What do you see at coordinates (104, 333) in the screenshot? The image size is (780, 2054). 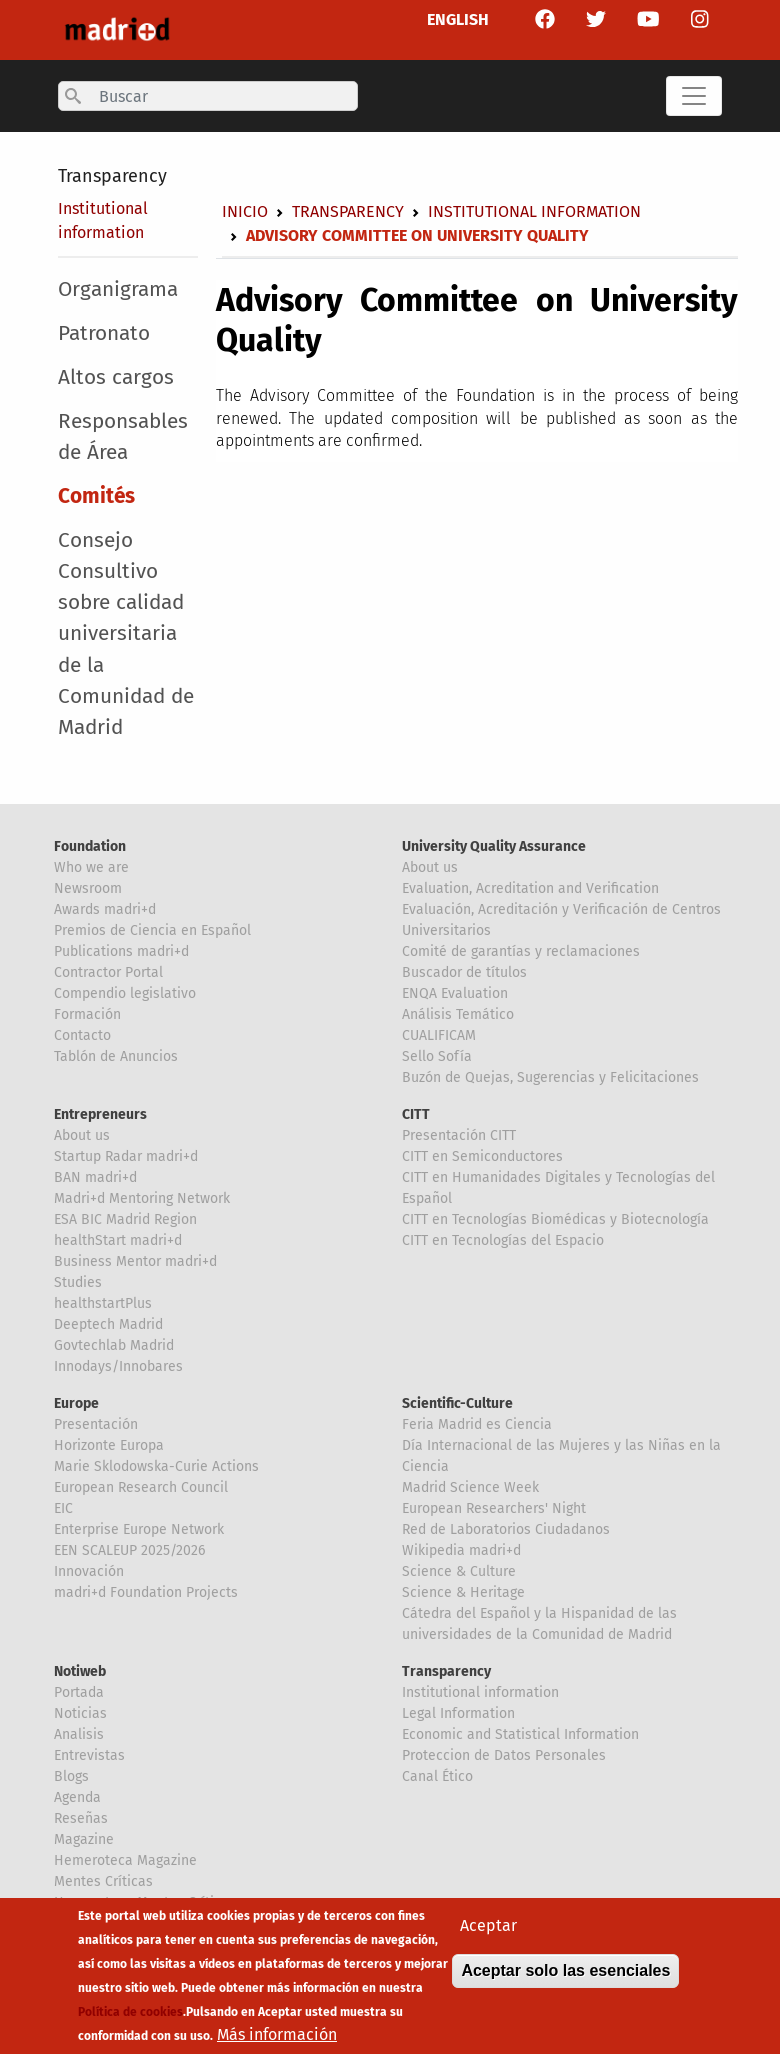 I see `Patronato` at bounding box center [104, 333].